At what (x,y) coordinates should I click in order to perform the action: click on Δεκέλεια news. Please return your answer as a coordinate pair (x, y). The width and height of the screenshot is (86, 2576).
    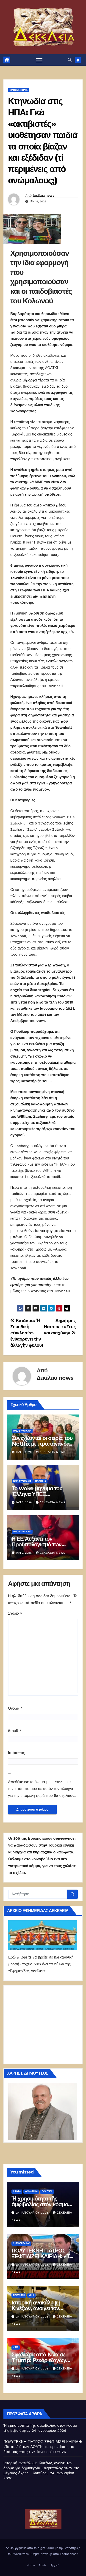
    Looking at the image, I should click on (43, 195).